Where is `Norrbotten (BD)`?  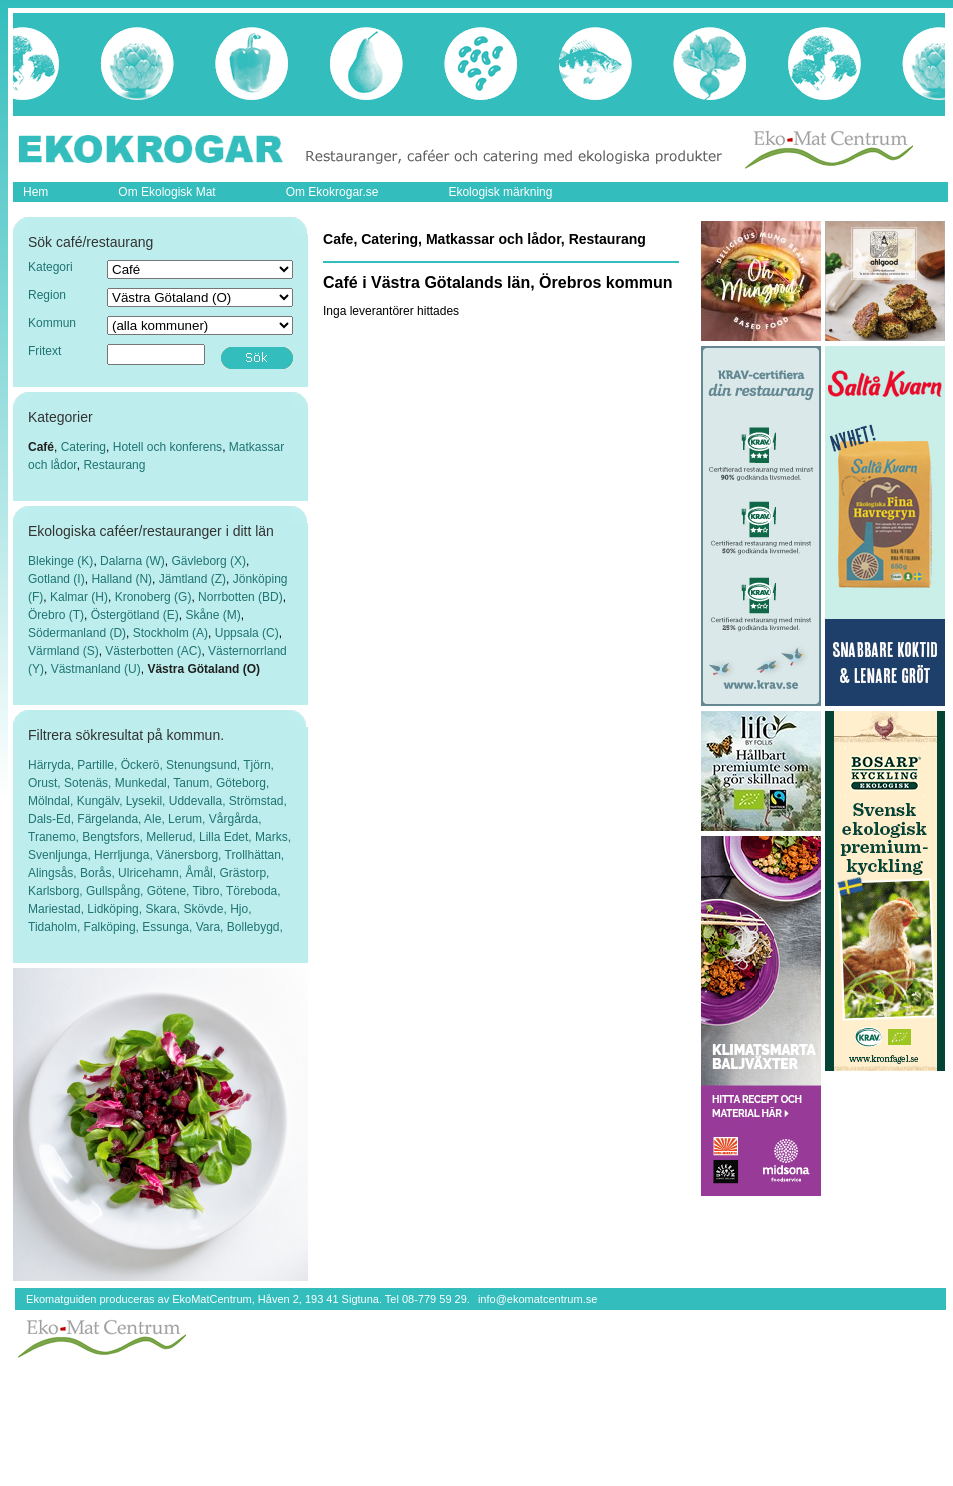
Norrbotten (BD) is located at coordinates (240, 597).